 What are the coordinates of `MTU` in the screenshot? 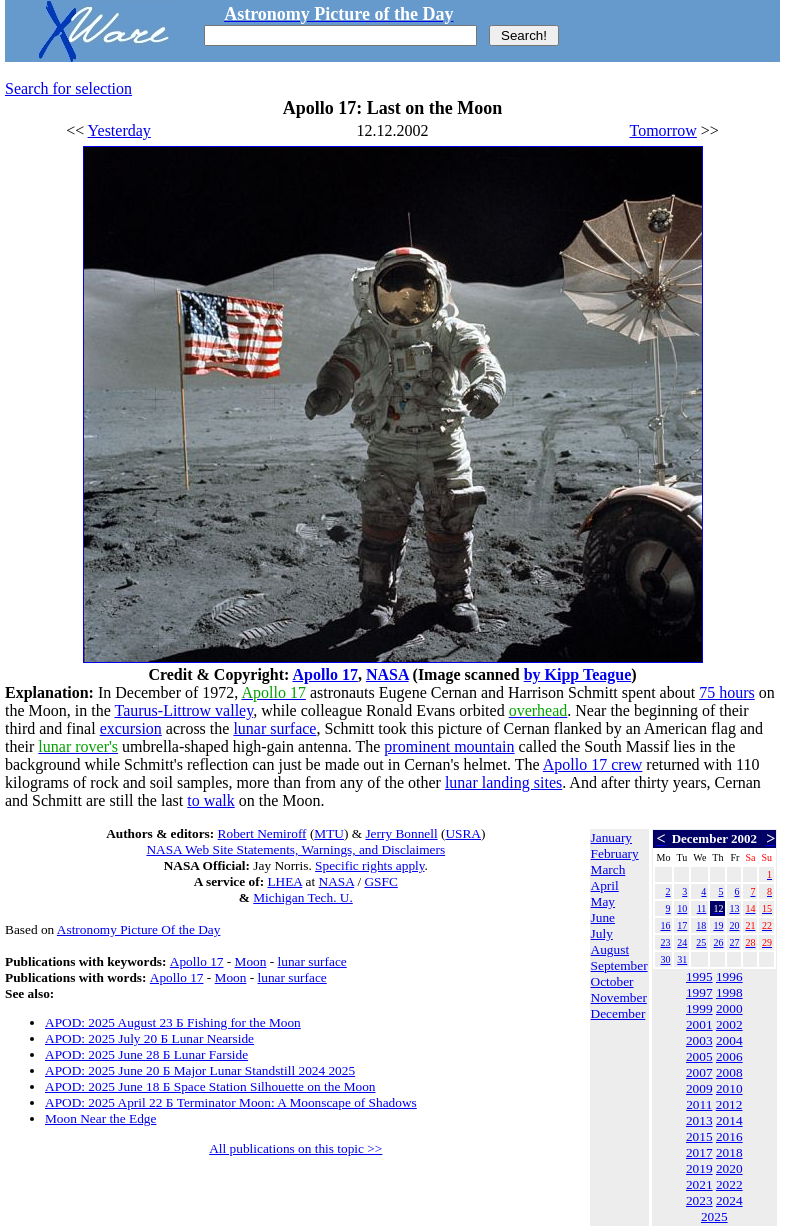 It's located at (329, 833).